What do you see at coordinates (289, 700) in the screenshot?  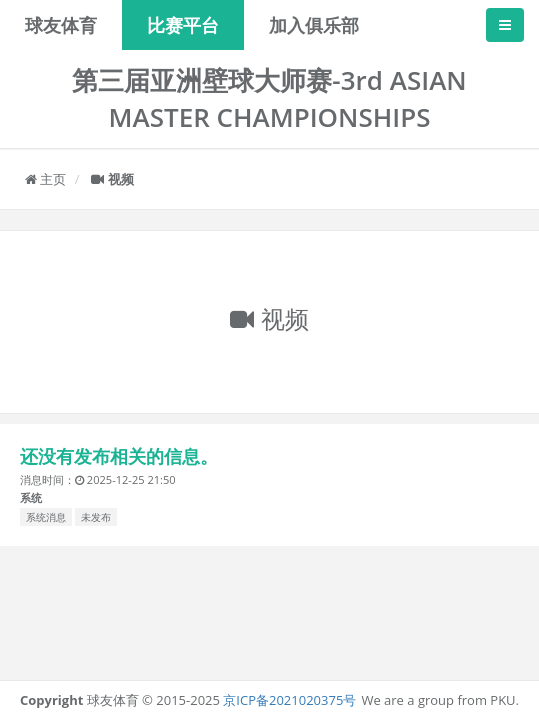 I see `京ICP备2021020375号` at bounding box center [289, 700].